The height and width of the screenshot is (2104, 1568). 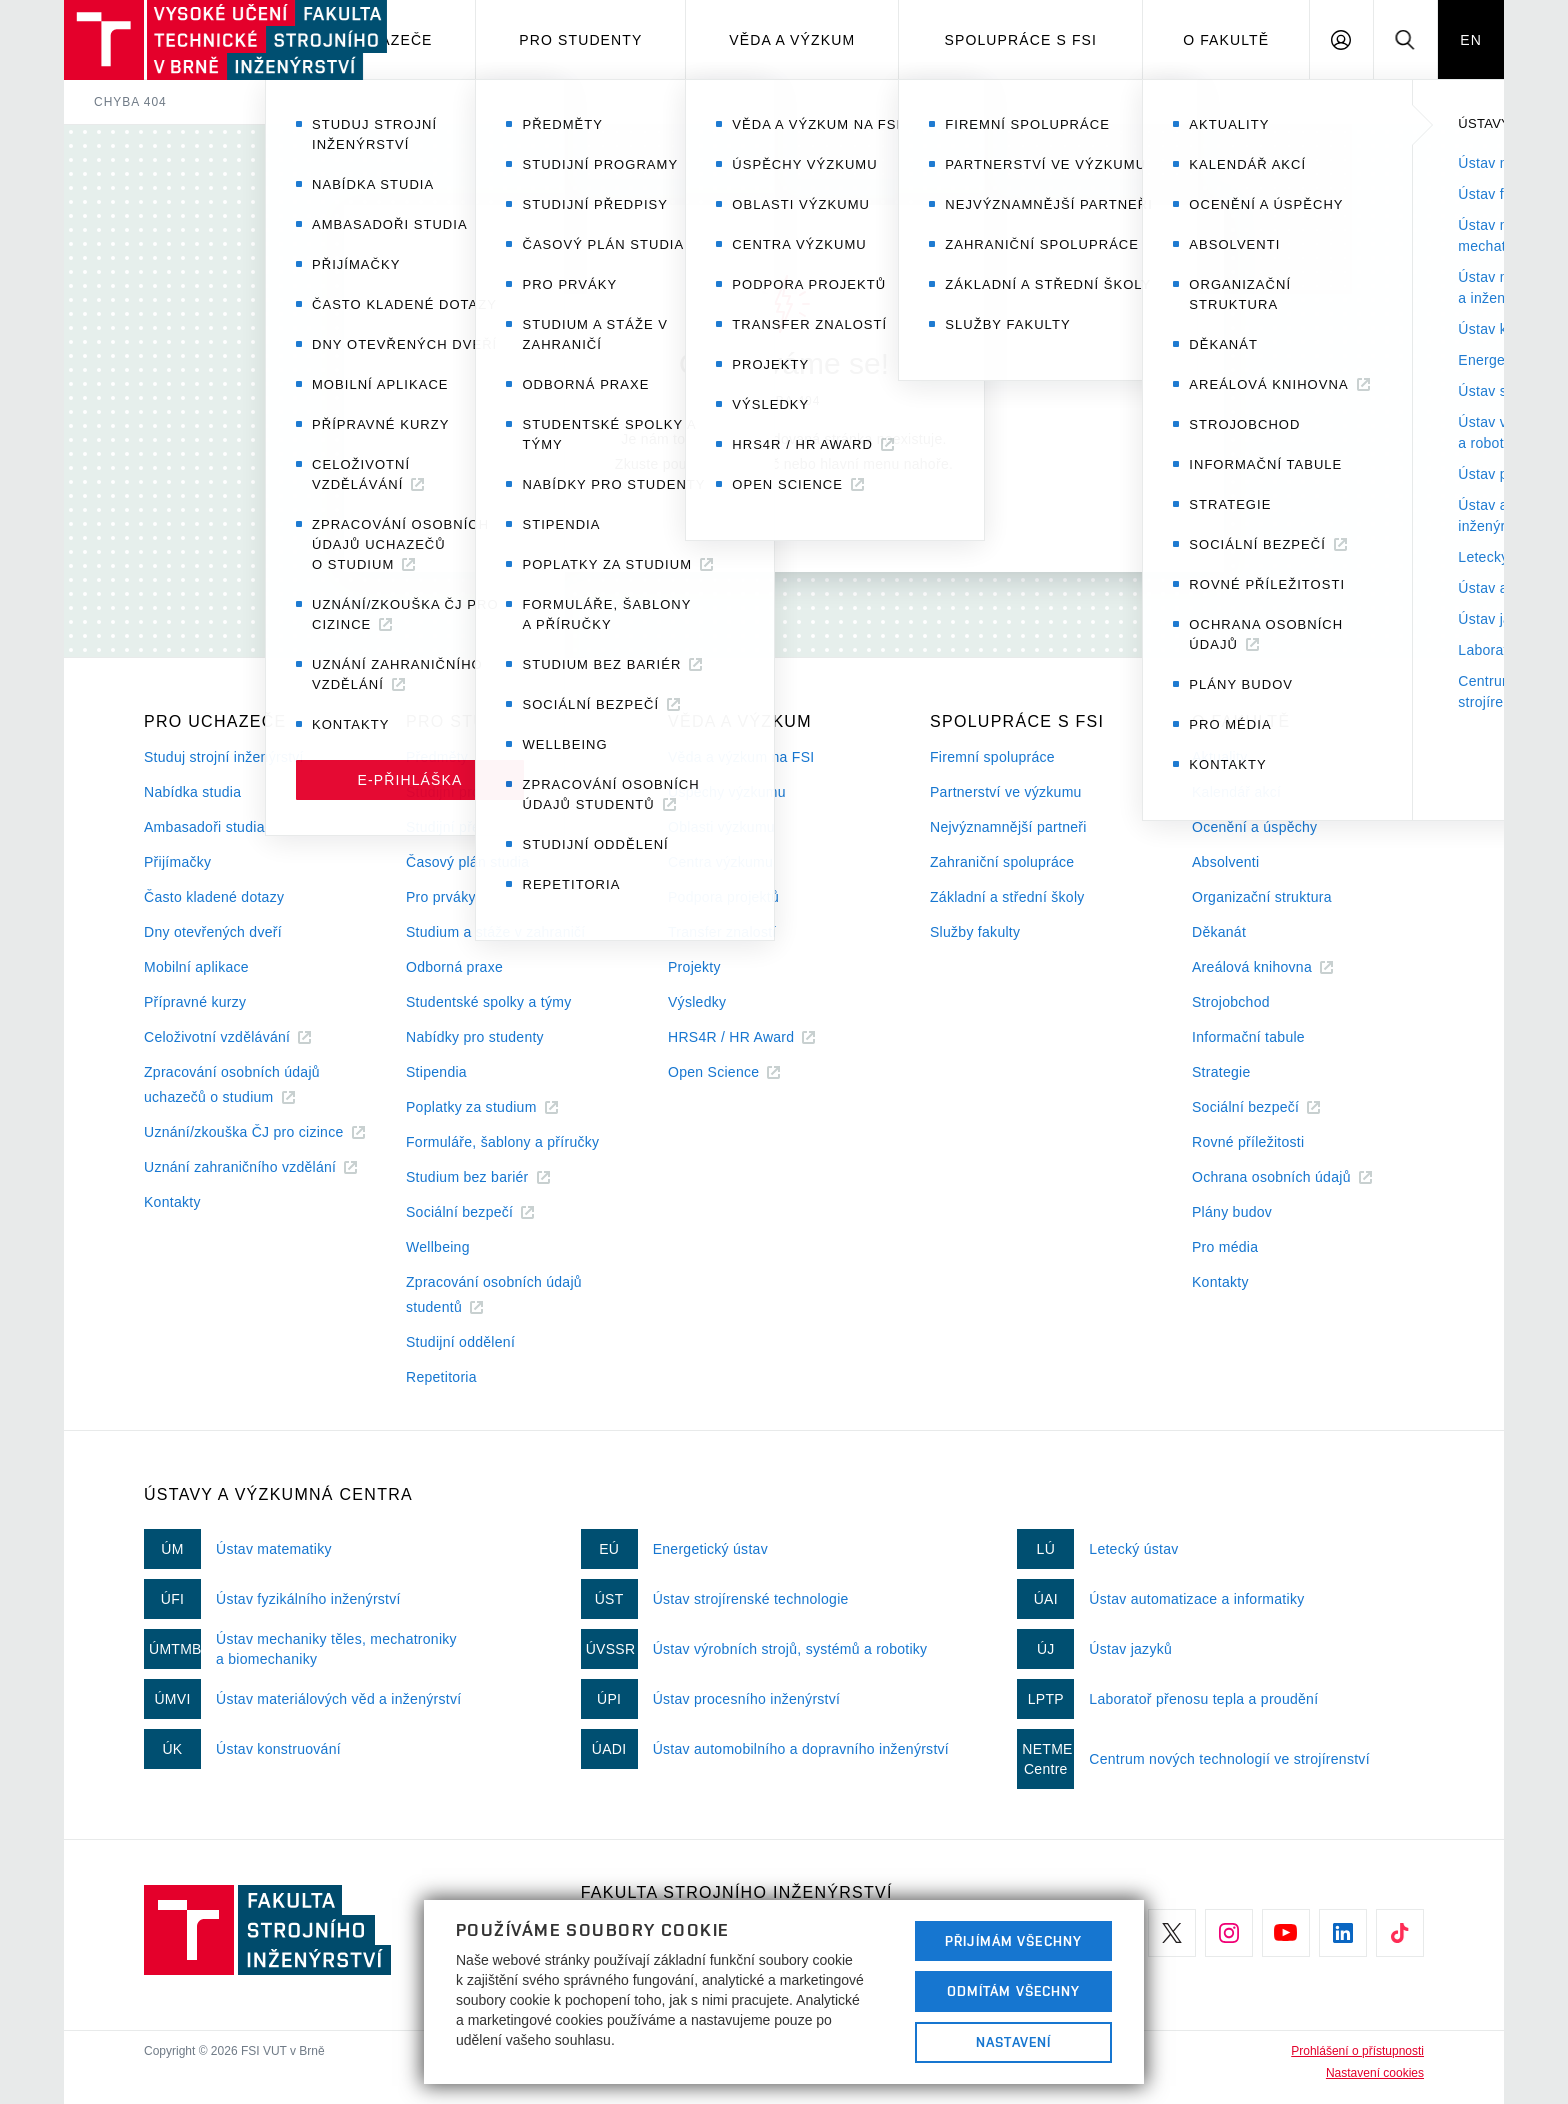 I want to click on Strojobchod, so click(x=1231, y=1002).